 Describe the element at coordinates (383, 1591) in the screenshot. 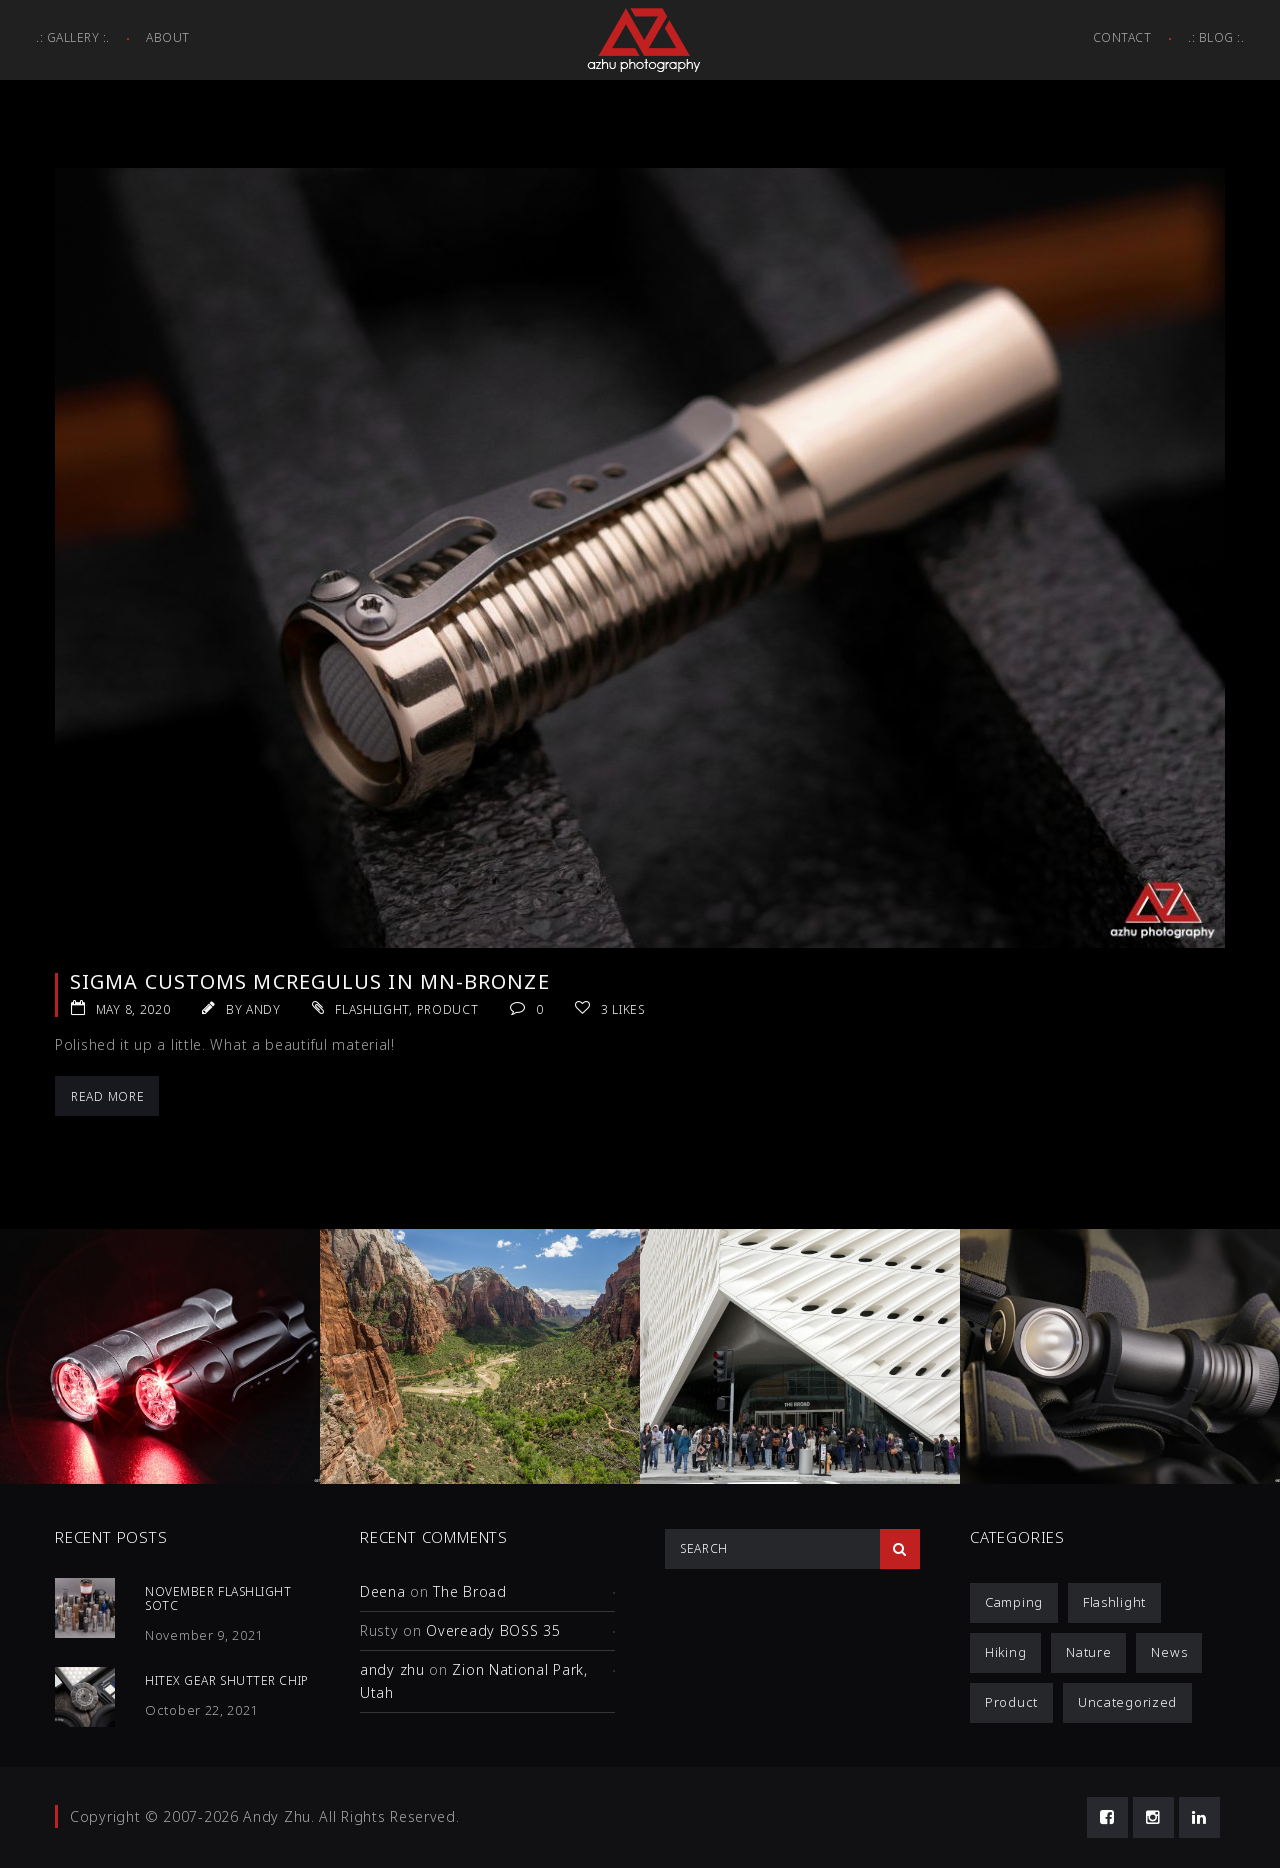

I see `Deena` at that location.